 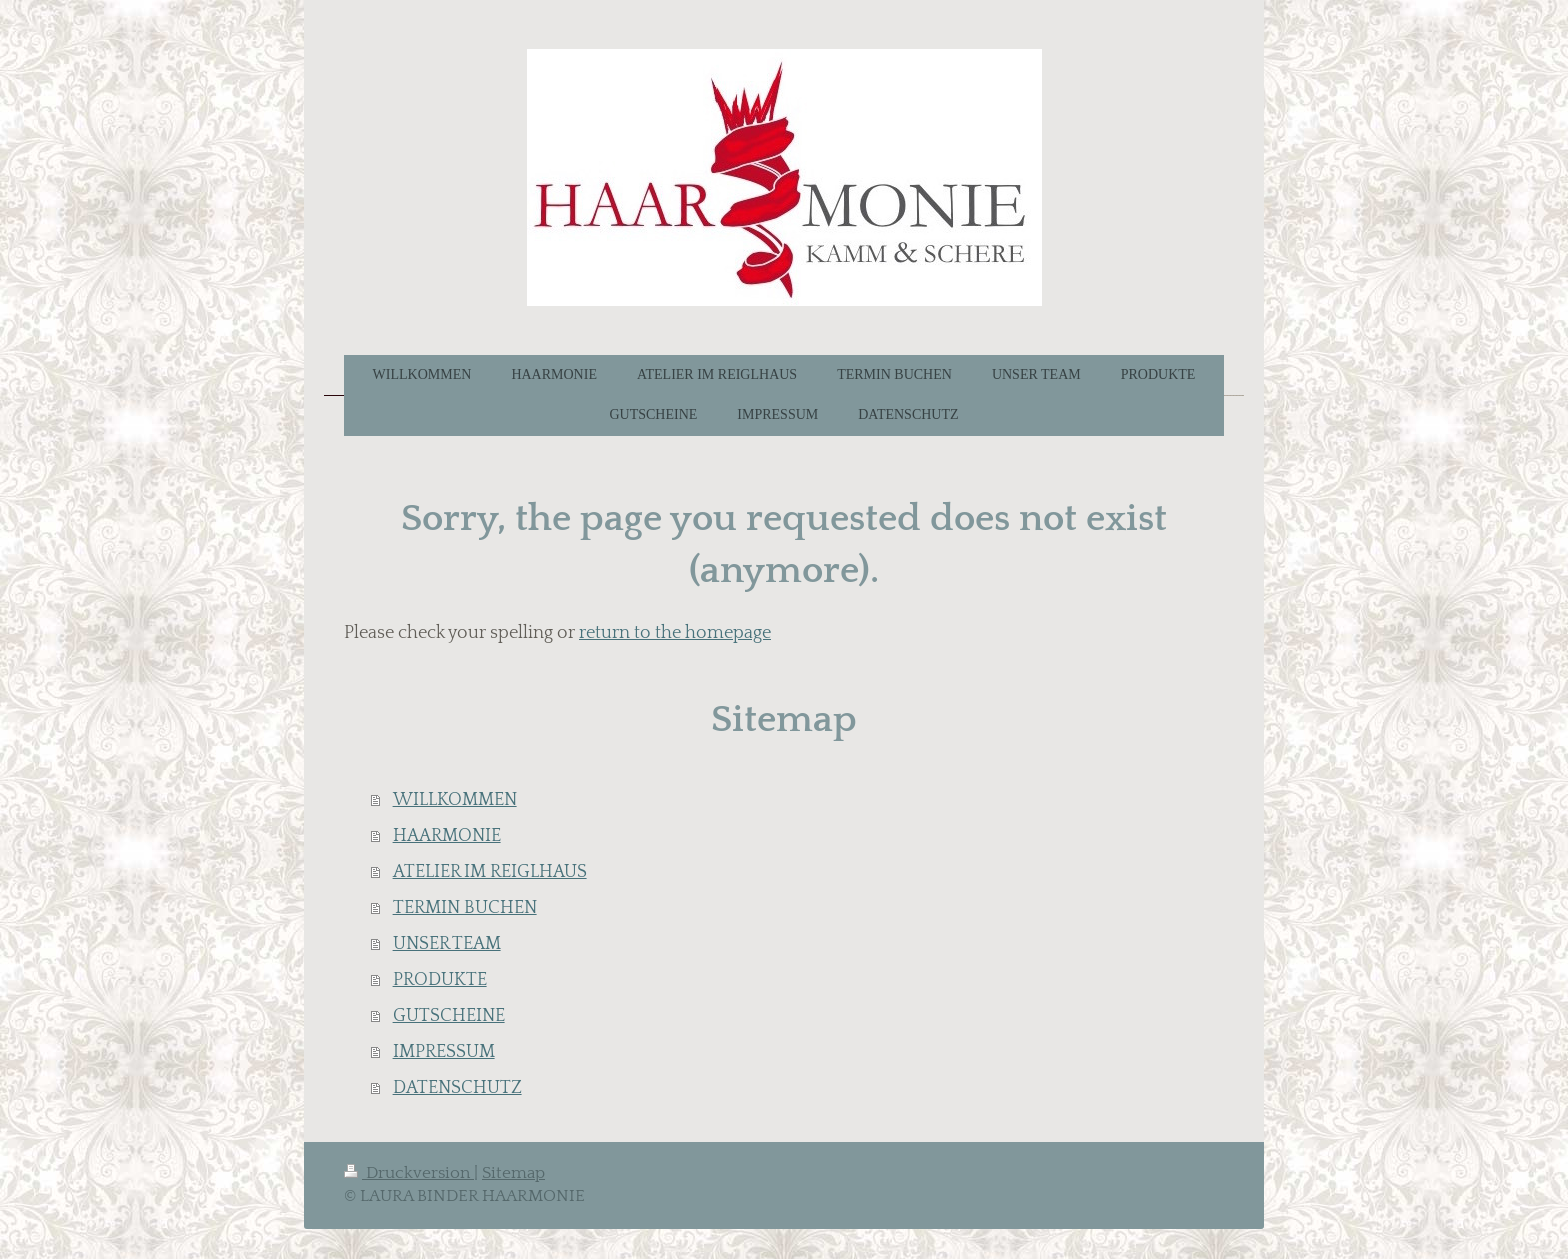 I want to click on TERMIN BUCHEN, so click(x=465, y=908).